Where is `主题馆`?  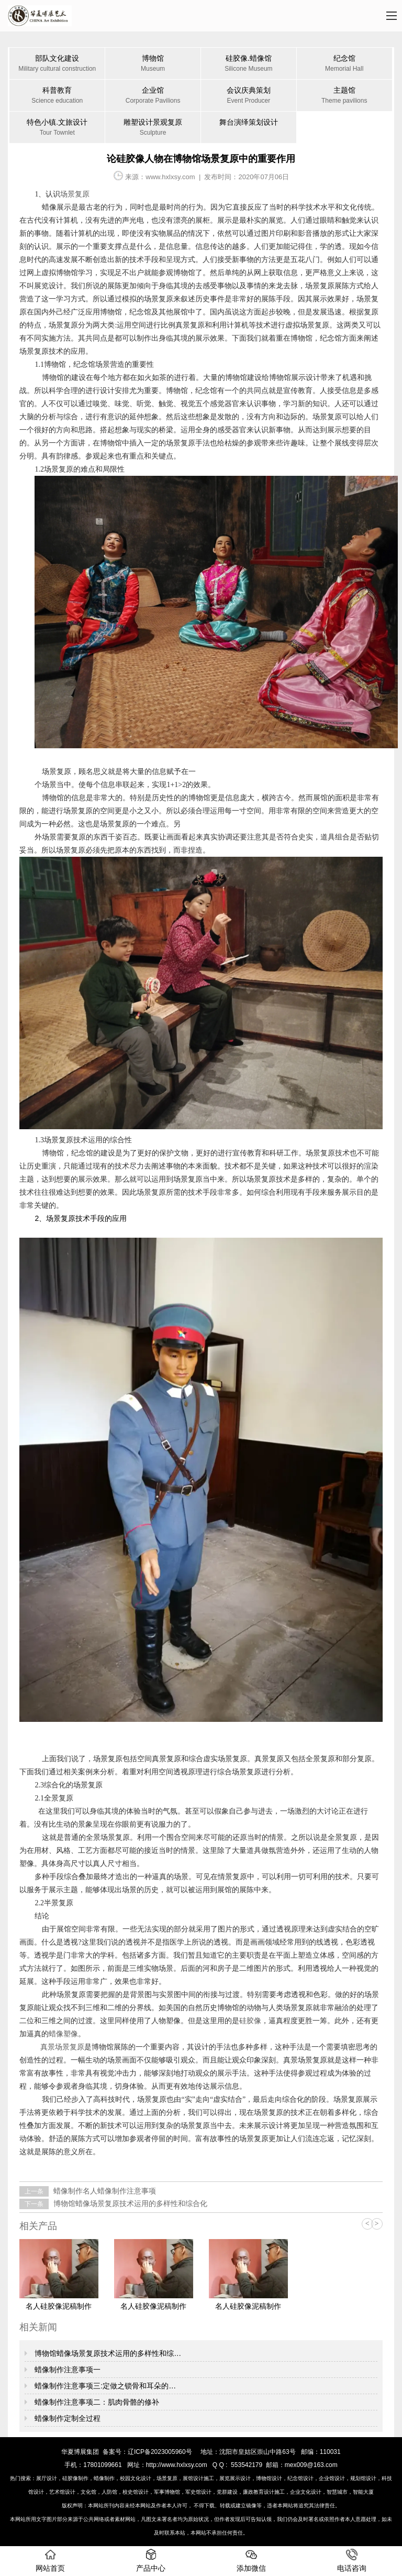
主题馆 is located at coordinates (344, 96).